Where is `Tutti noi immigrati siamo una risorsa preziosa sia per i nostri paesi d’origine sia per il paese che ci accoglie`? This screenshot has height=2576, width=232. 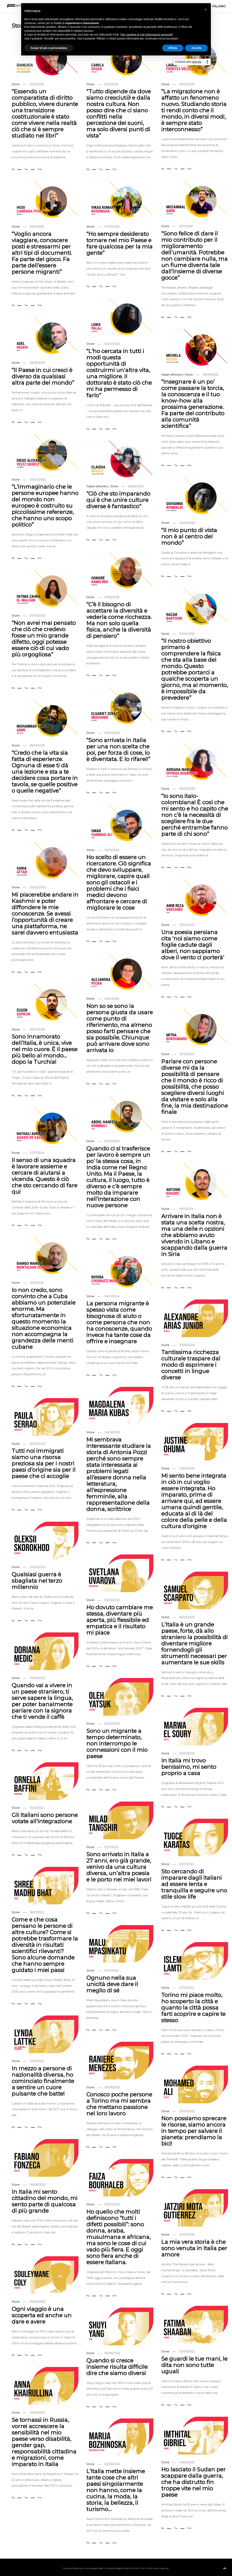 Tutti noi immigrati siamo una risorsa preziosa sia per i nostri paesi d’origine sia per il paese che ci accoglie is located at coordinates (43, 1463).